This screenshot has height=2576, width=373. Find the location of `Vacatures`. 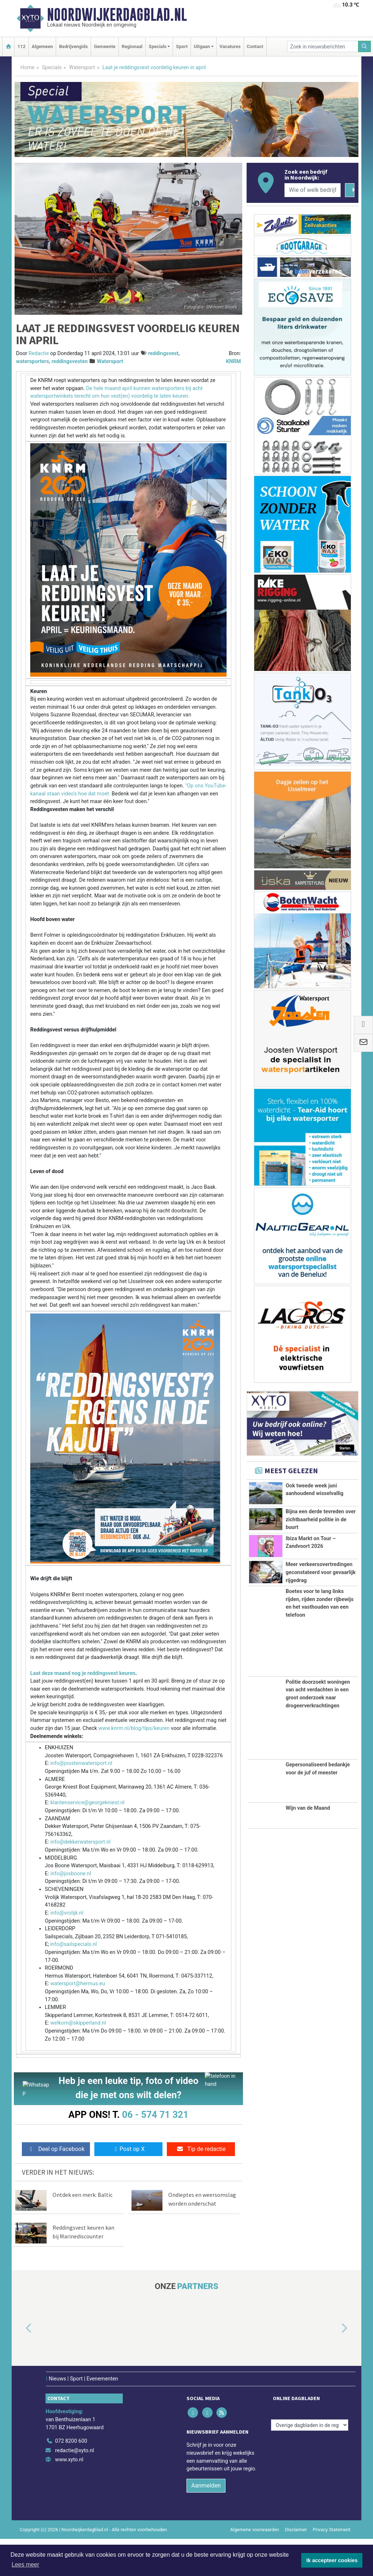

Vacatures is located at coordinates (230, 46).